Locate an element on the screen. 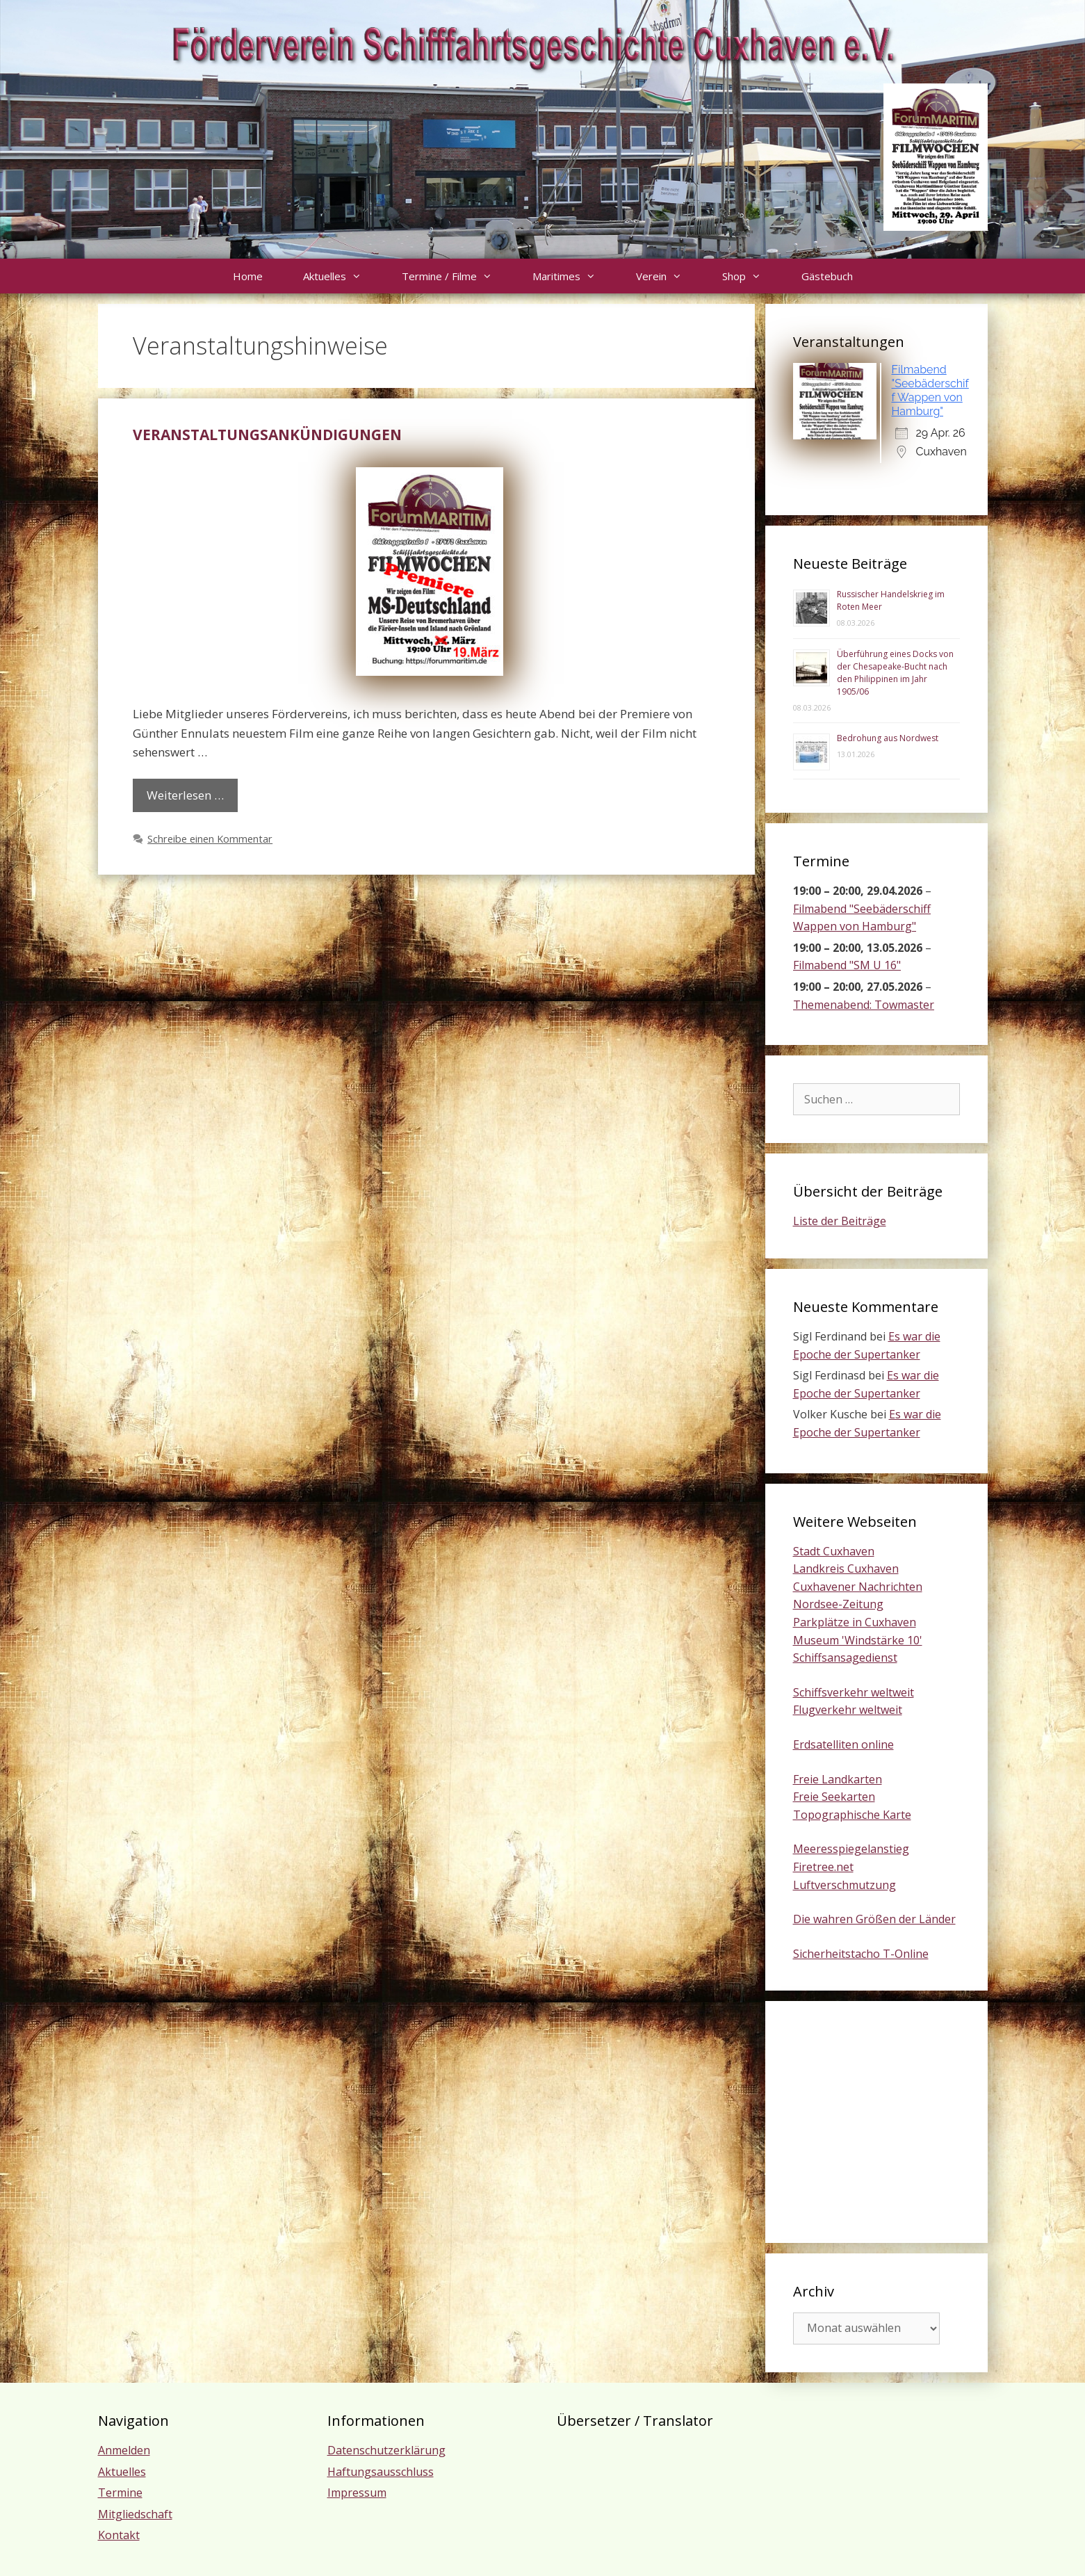 This screenshot has height=2576, width=1085. Stadt Cuxhaven is located at coordinates (833, 1551).